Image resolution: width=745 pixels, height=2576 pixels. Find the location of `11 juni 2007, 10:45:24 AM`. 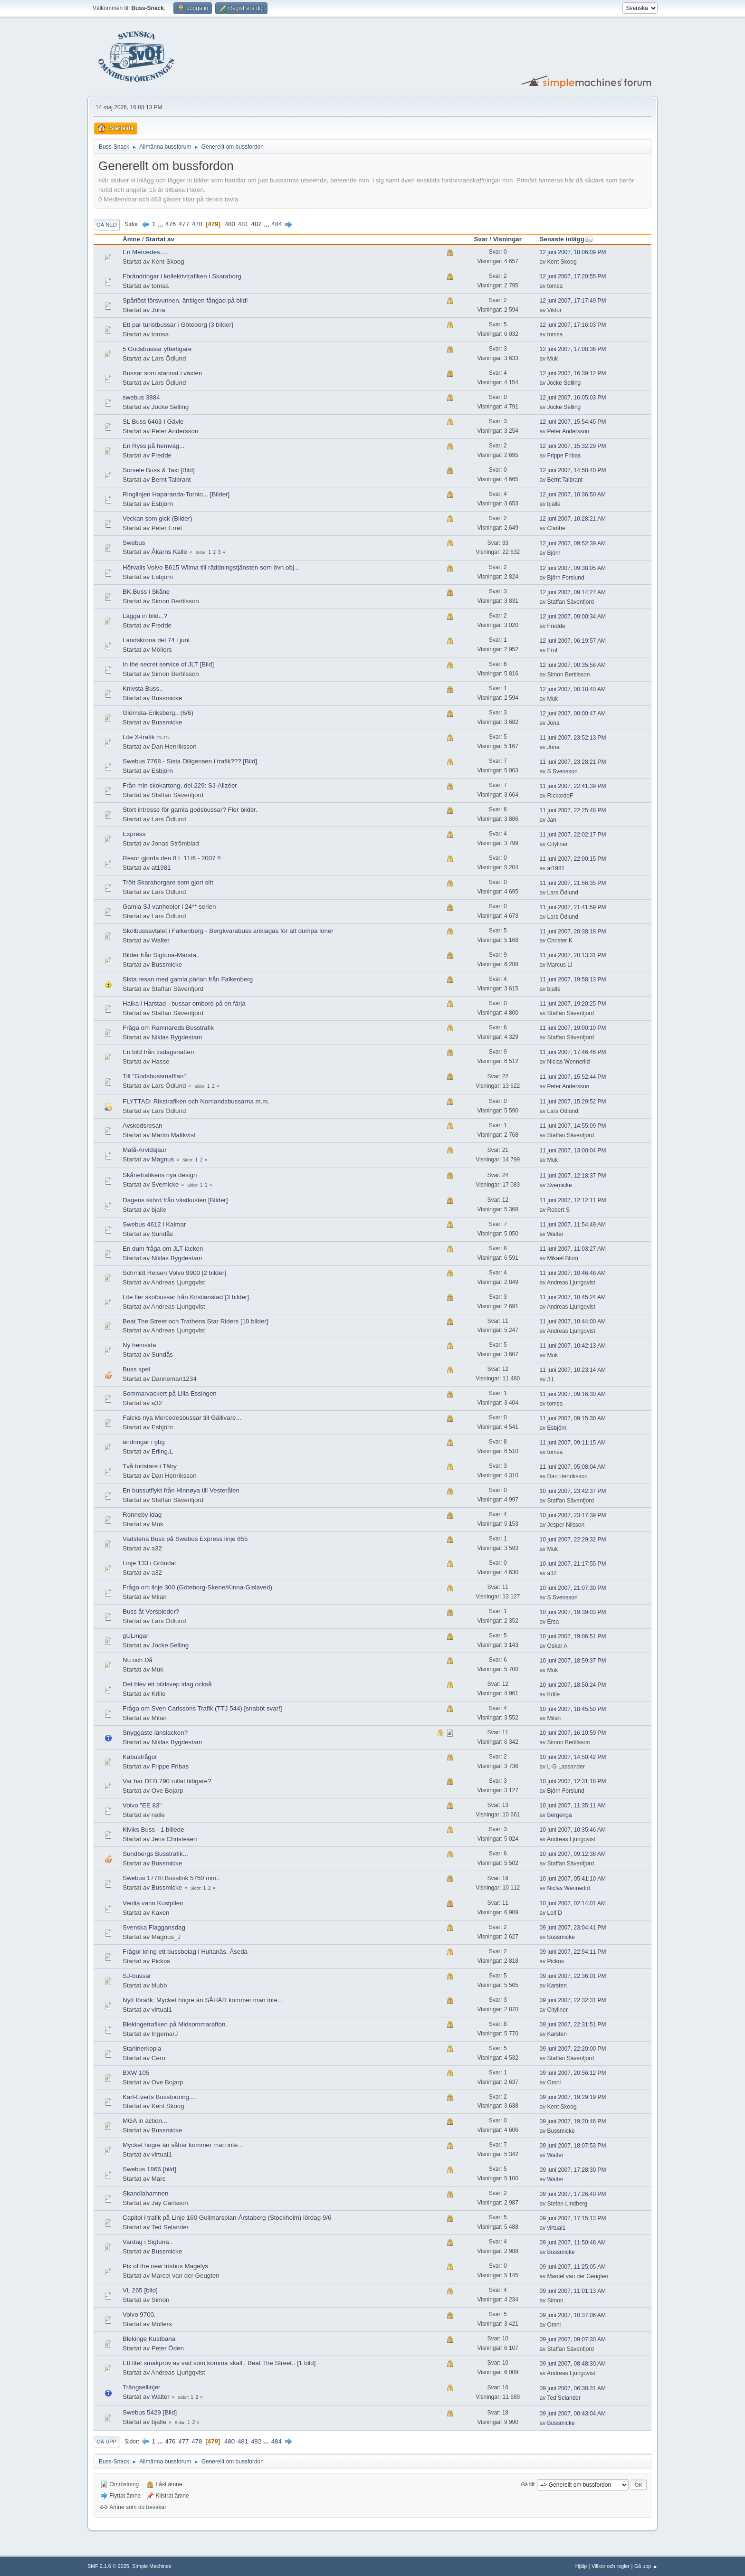

11 juni 2007, 10:45:24 AM is located at coordinates (573, 1297).